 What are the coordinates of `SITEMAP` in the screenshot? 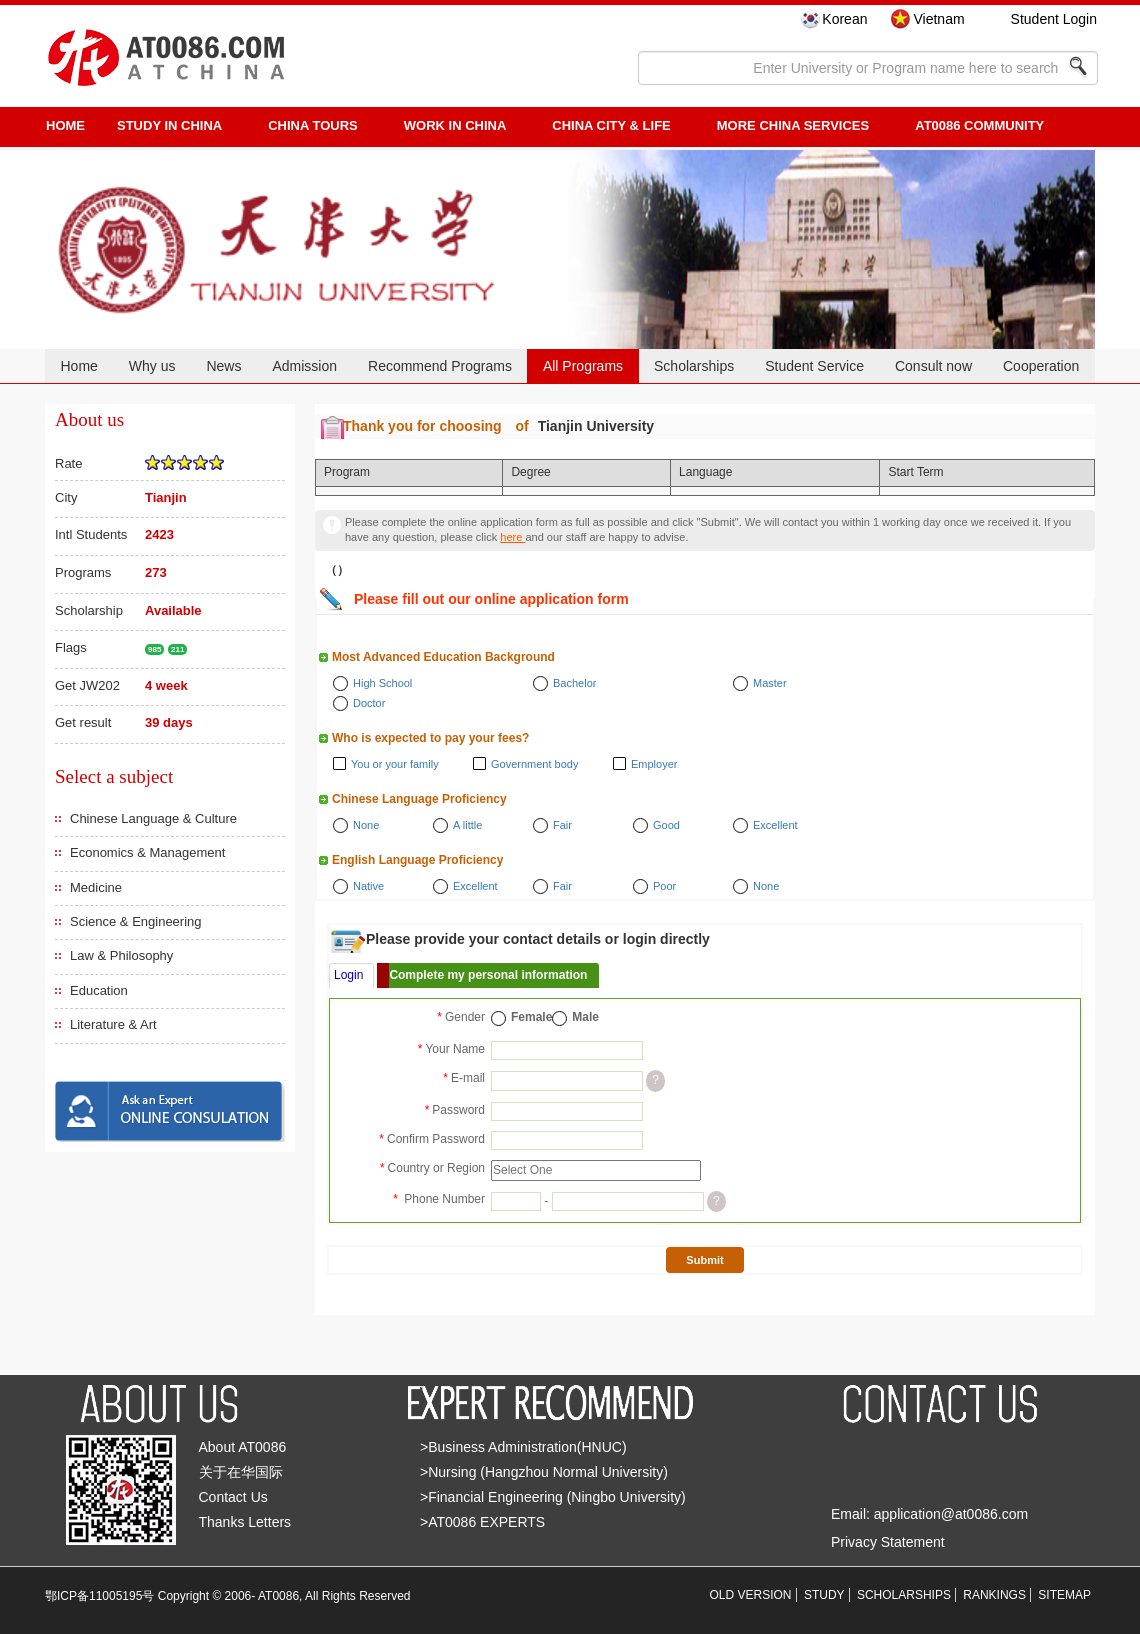 It's located at (1064, 1595).